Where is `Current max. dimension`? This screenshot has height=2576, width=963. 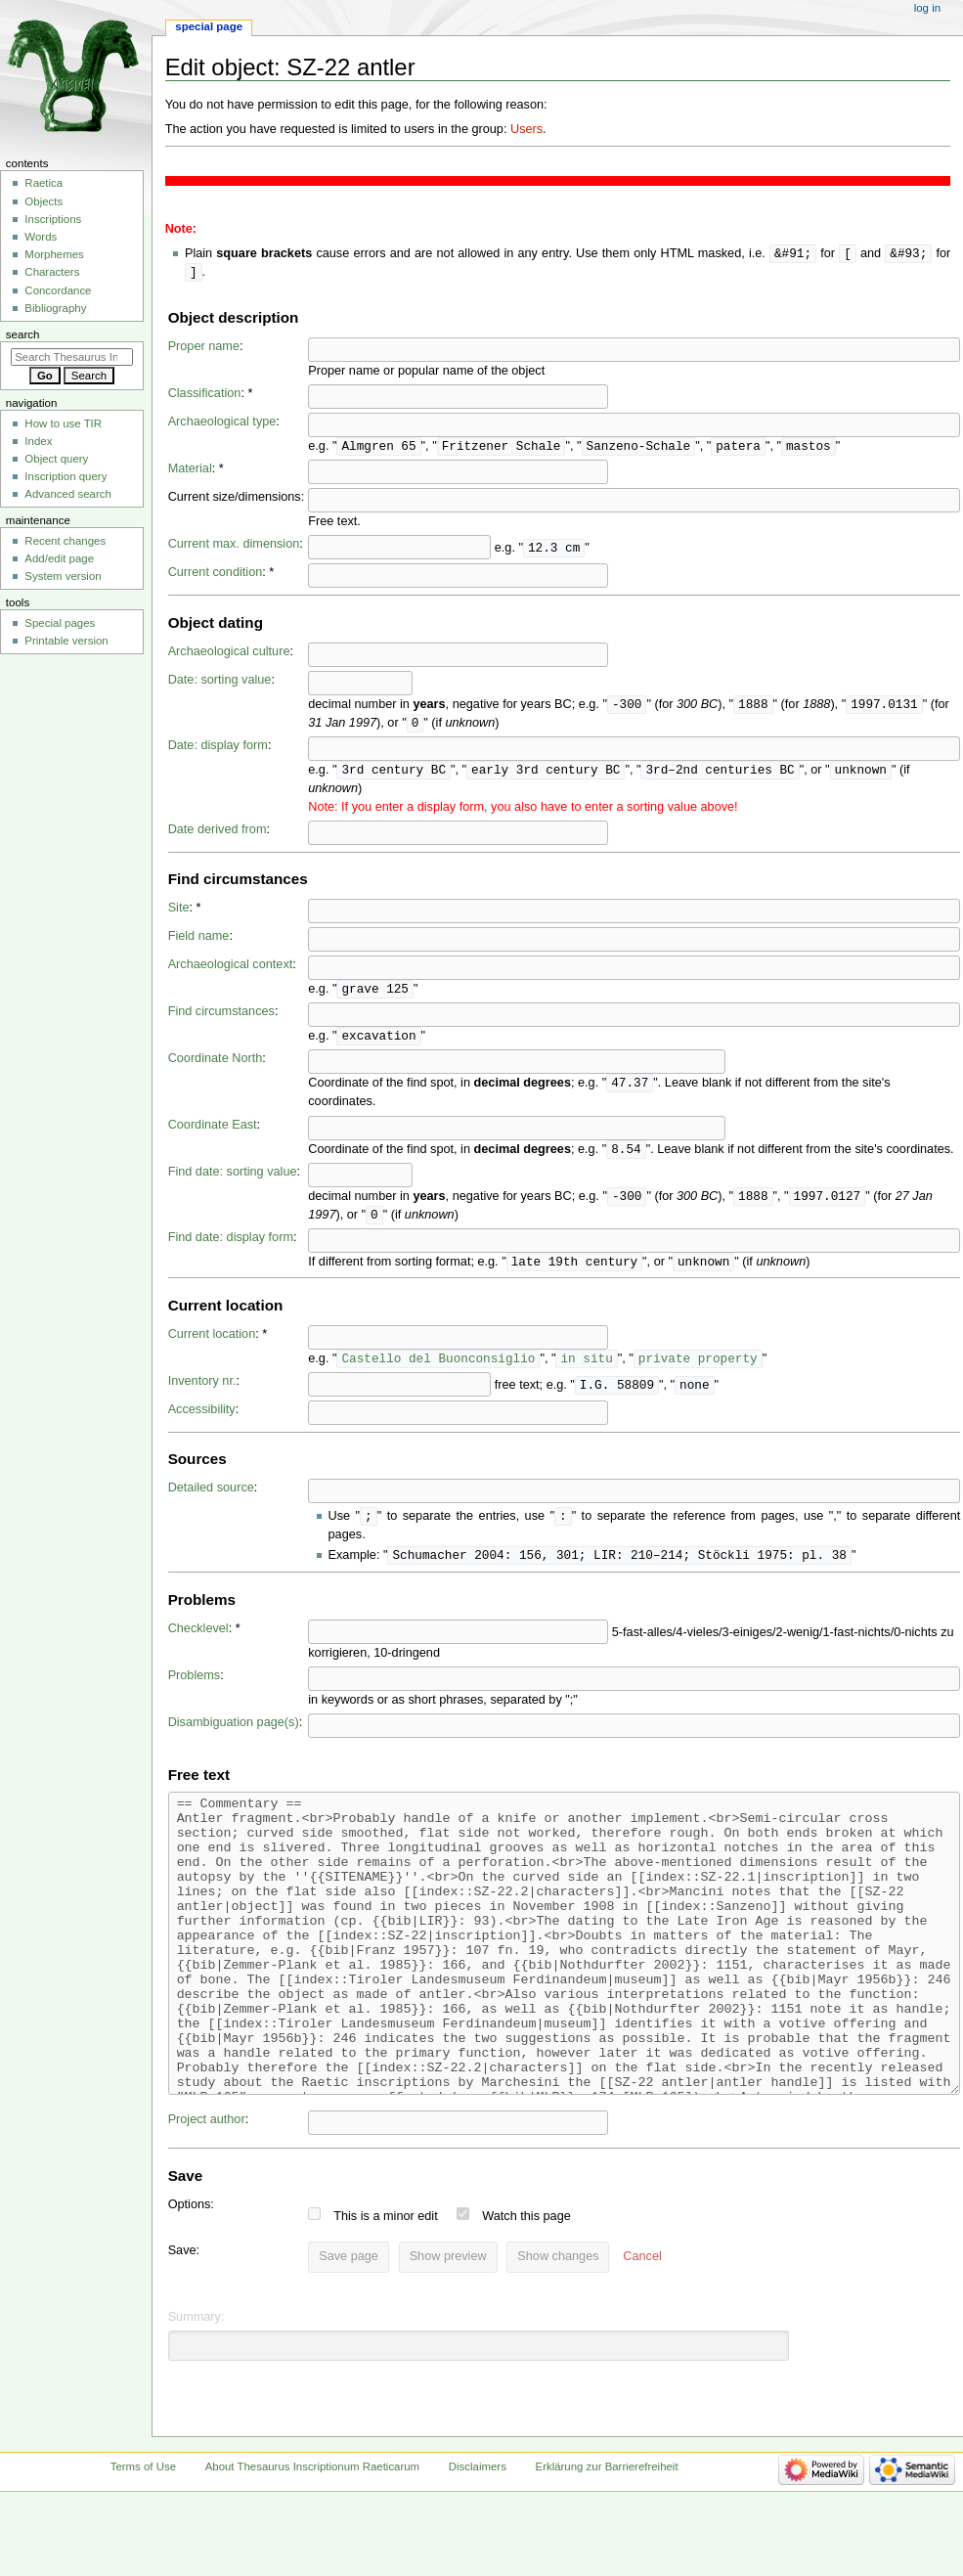 Current max. dimension is located at coordinates (234, 547).